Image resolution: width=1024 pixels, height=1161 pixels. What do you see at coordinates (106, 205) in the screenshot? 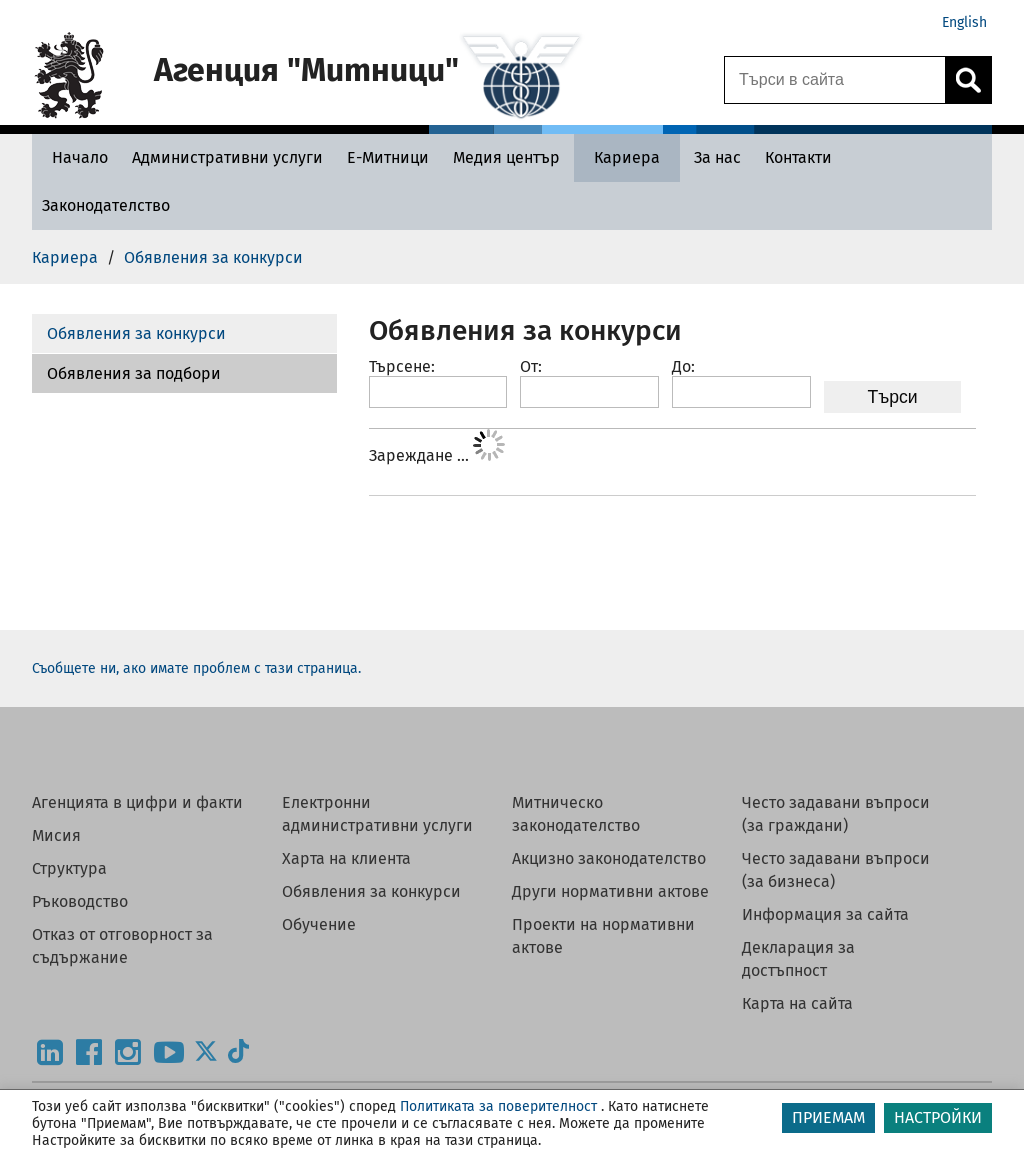
I see `[Законодателство - Агенция Митници]` at bounding box center [106, 205].